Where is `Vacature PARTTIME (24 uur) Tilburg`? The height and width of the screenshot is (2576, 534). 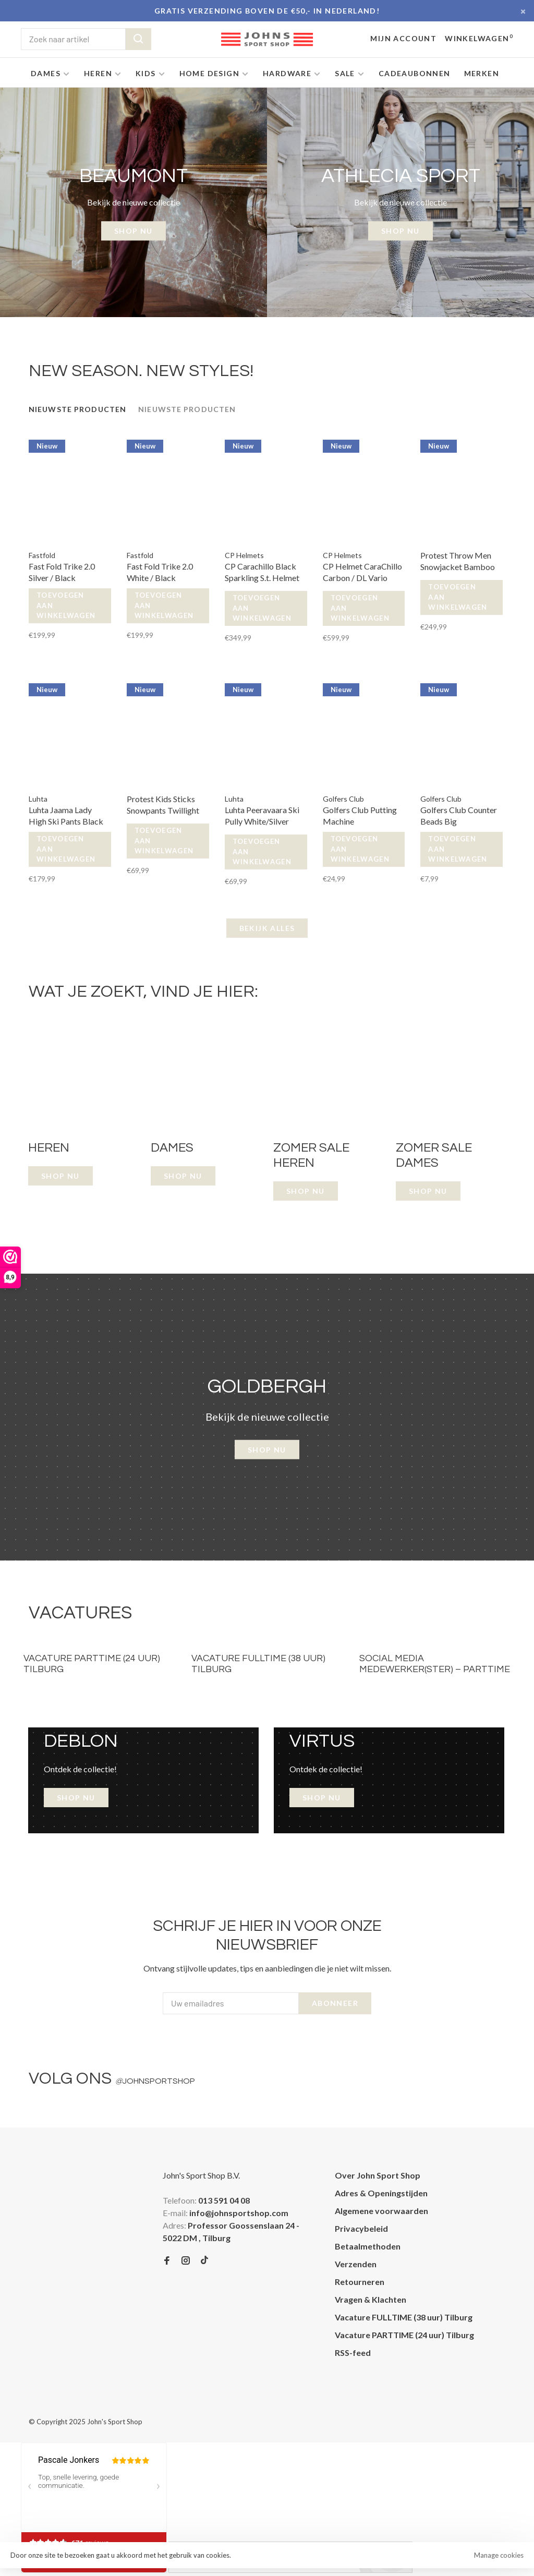 Vacature PARTTIME (24 uur) Tilburg is located at coordinates (404, 2335).